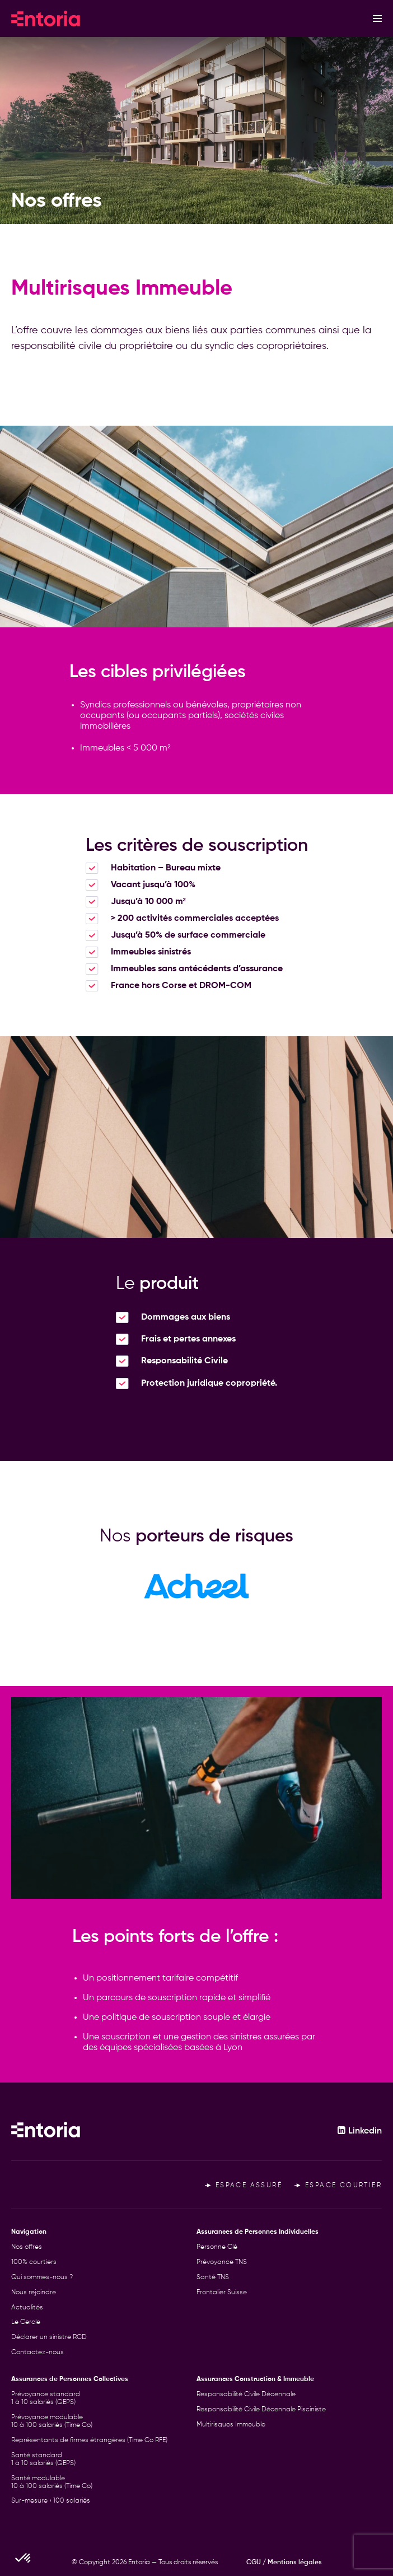  Describe the element at coordinates (26, 2247) in the screenshot. I see `Nos offres` at that location.